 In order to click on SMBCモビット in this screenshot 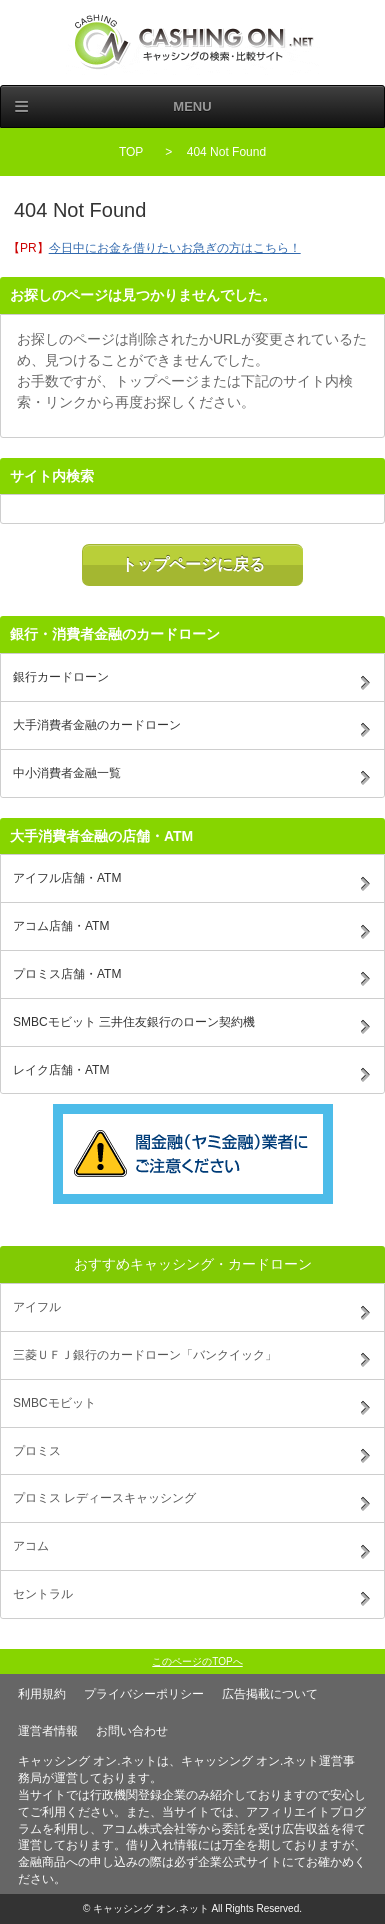, I will do `click(54, 1403)`.